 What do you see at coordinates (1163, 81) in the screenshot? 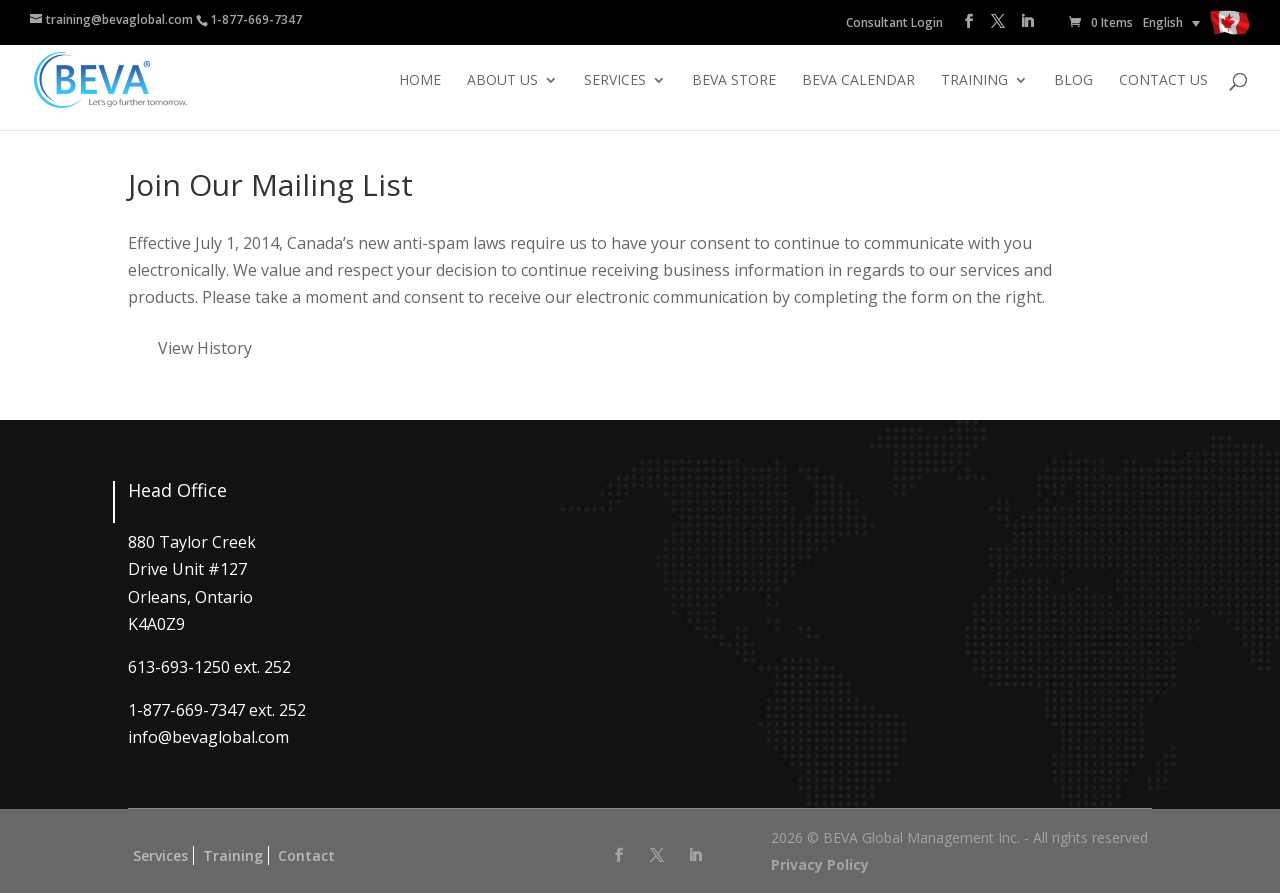
I see `Contact Us` at bounding box center [1163, 81].